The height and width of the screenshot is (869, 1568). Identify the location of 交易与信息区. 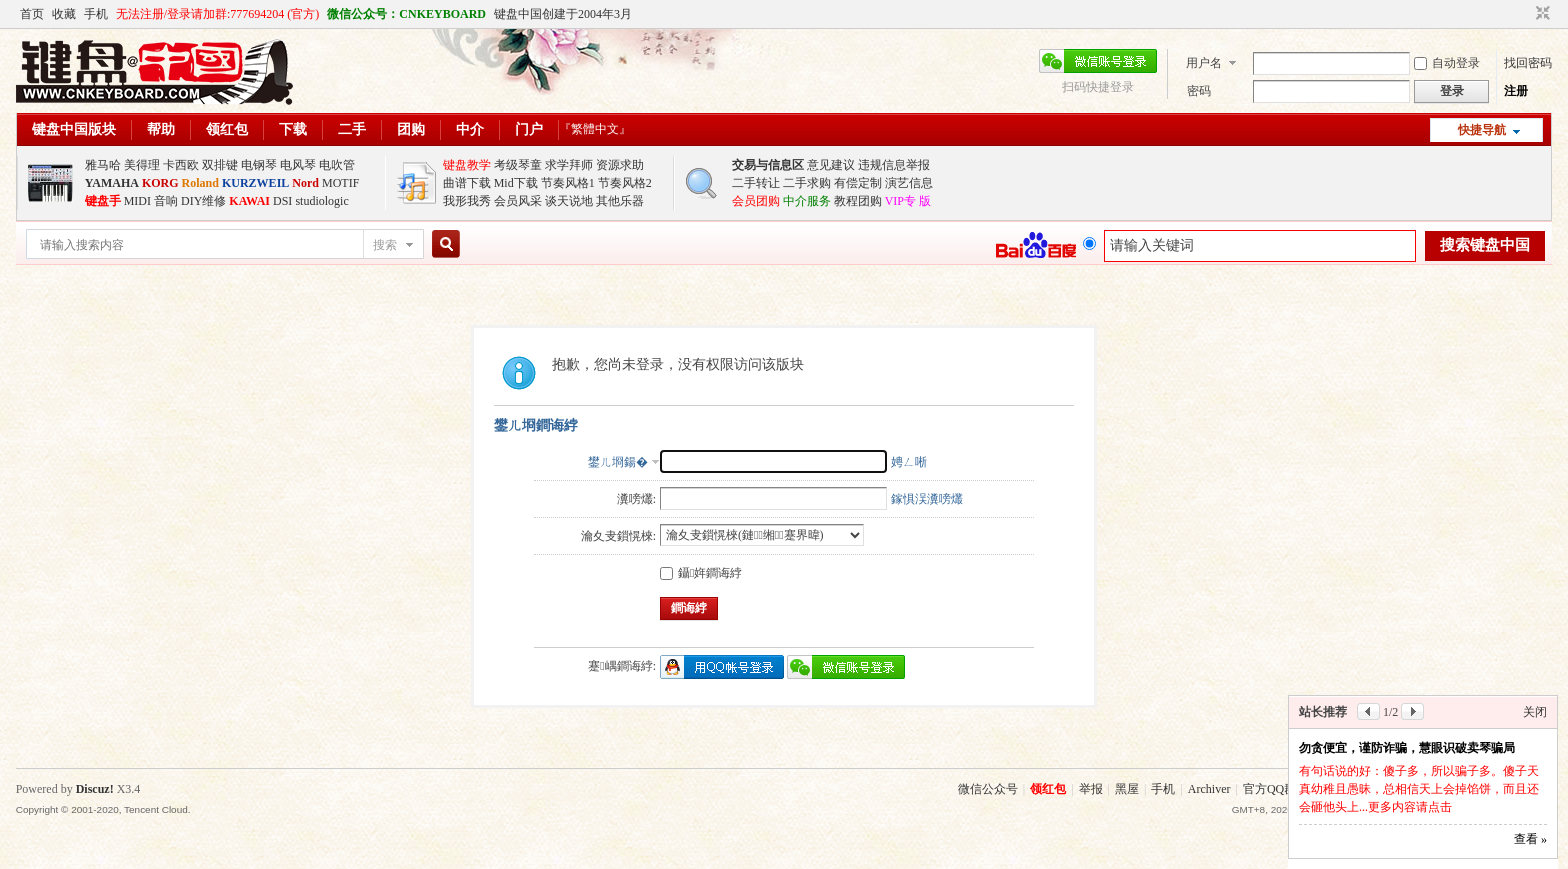
(768, 165).